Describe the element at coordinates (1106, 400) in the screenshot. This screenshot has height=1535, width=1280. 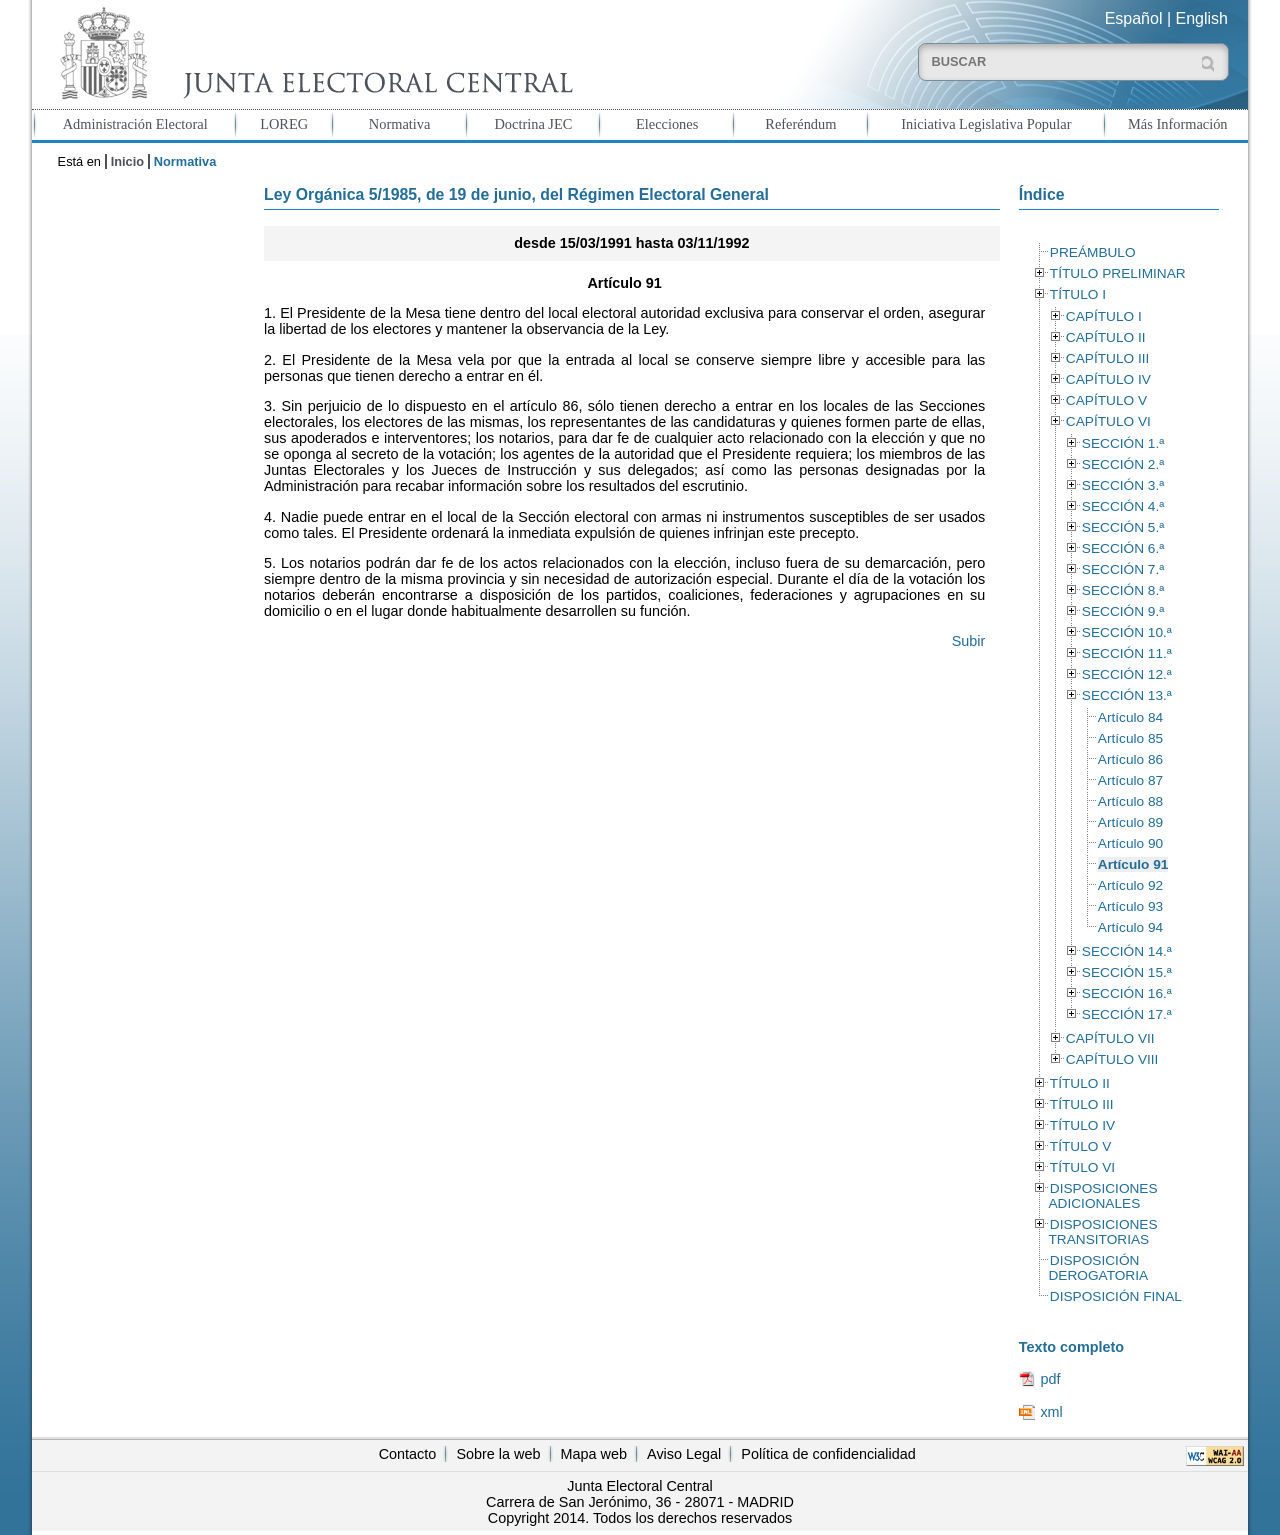
I see `CAPÍTULO V` at that location.